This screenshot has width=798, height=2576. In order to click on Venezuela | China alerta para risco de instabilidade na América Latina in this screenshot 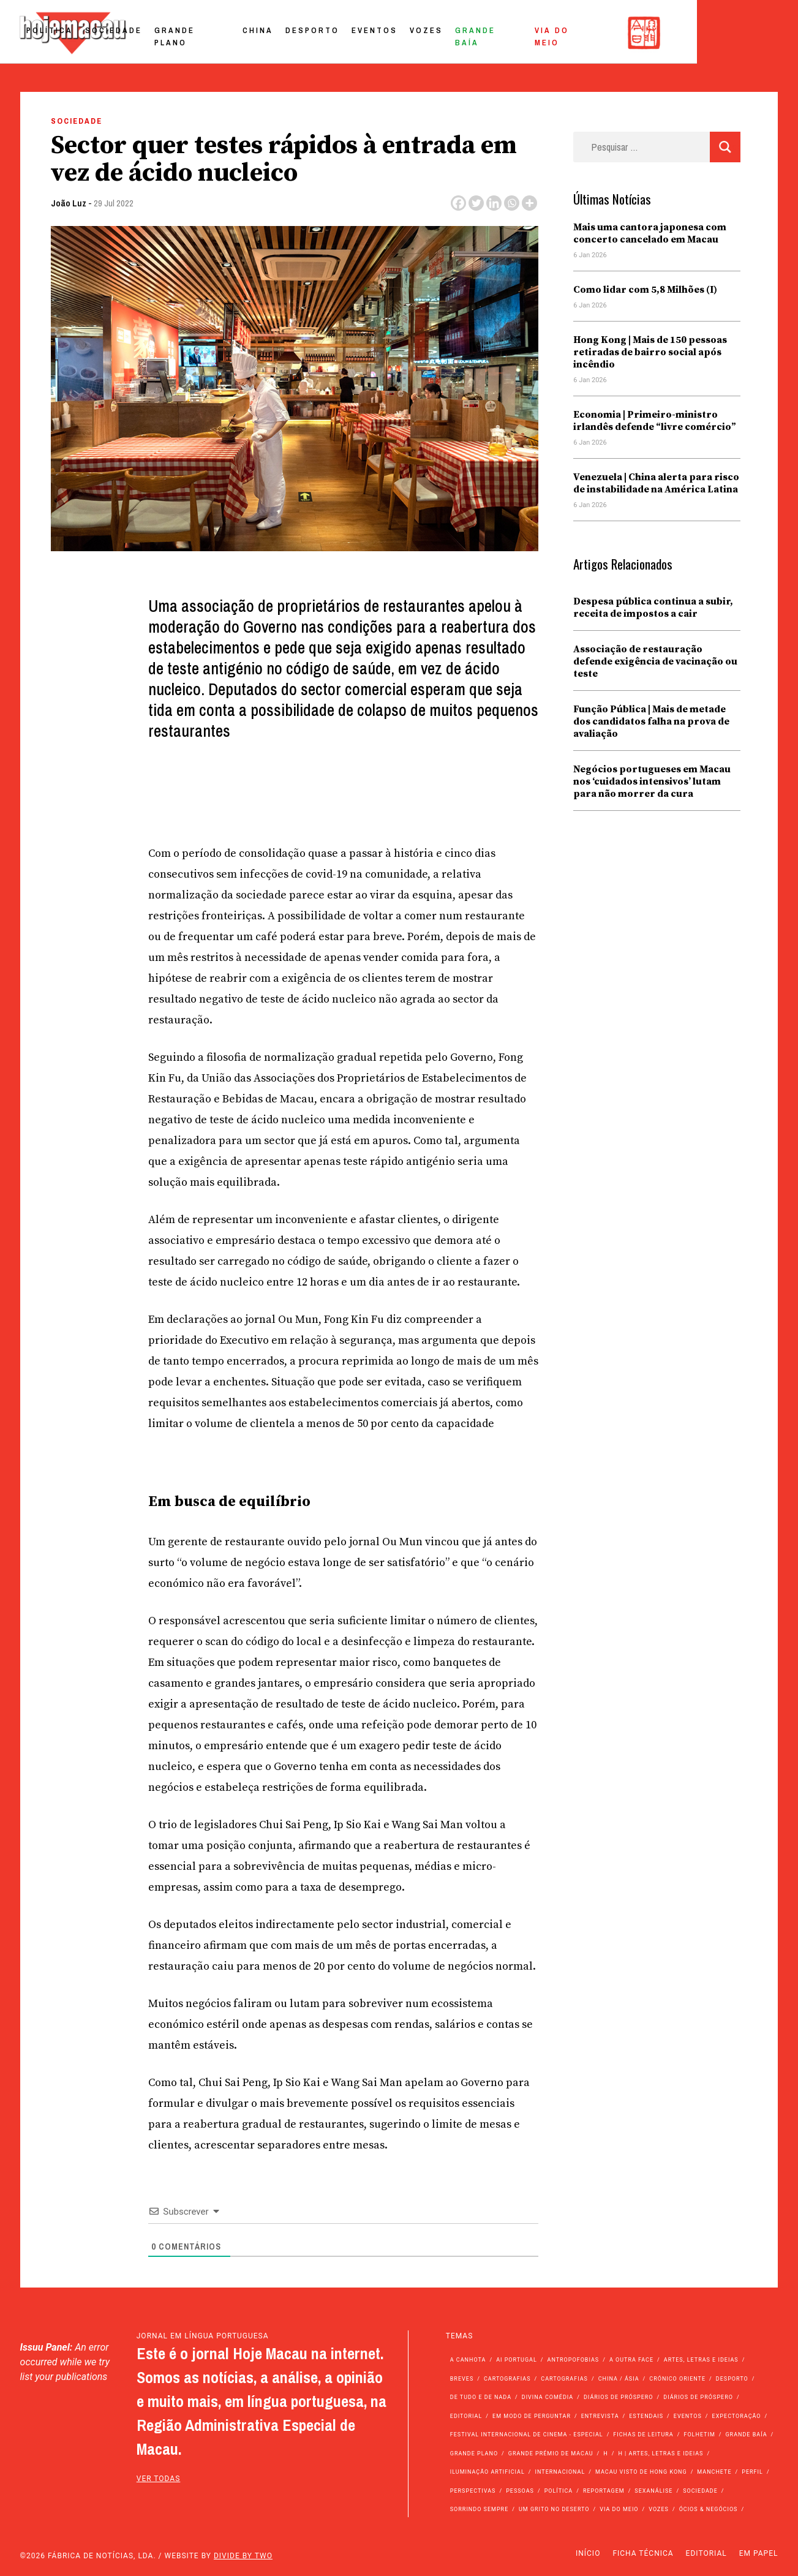, I will do `click(656, 483)`.